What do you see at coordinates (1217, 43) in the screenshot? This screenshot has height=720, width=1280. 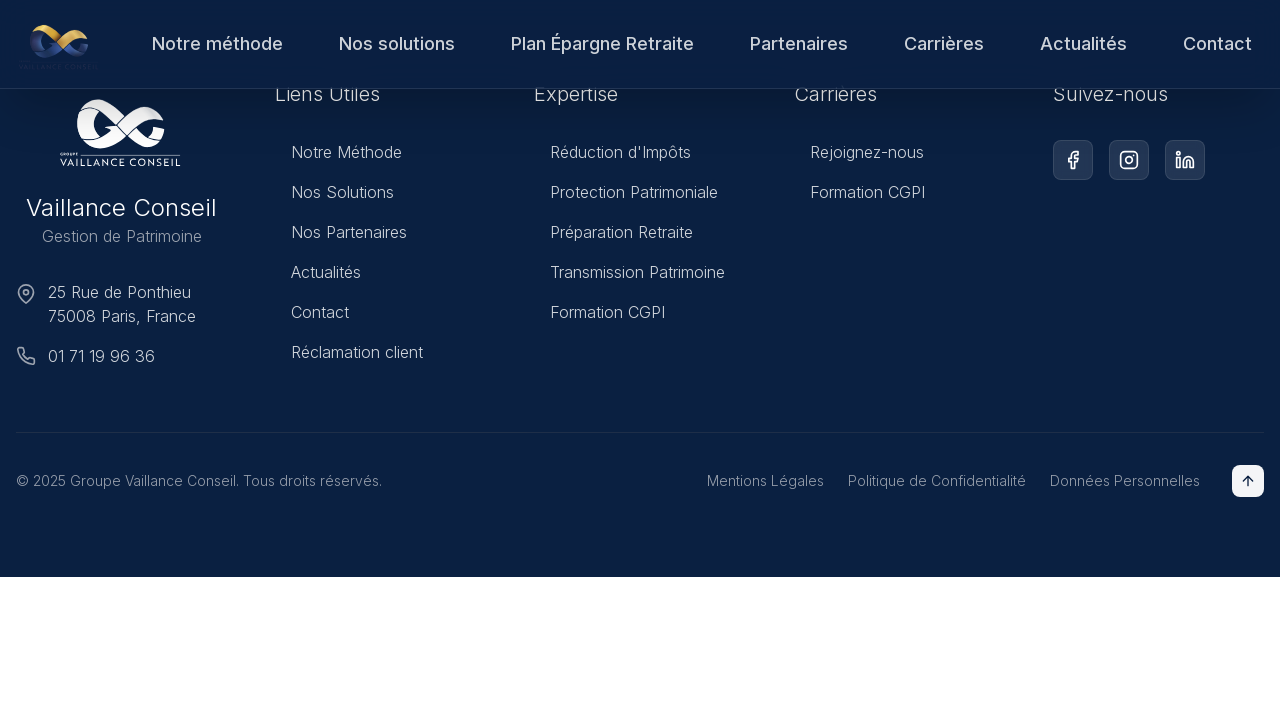 I see `Contact` at bounding box center [1217, 43].